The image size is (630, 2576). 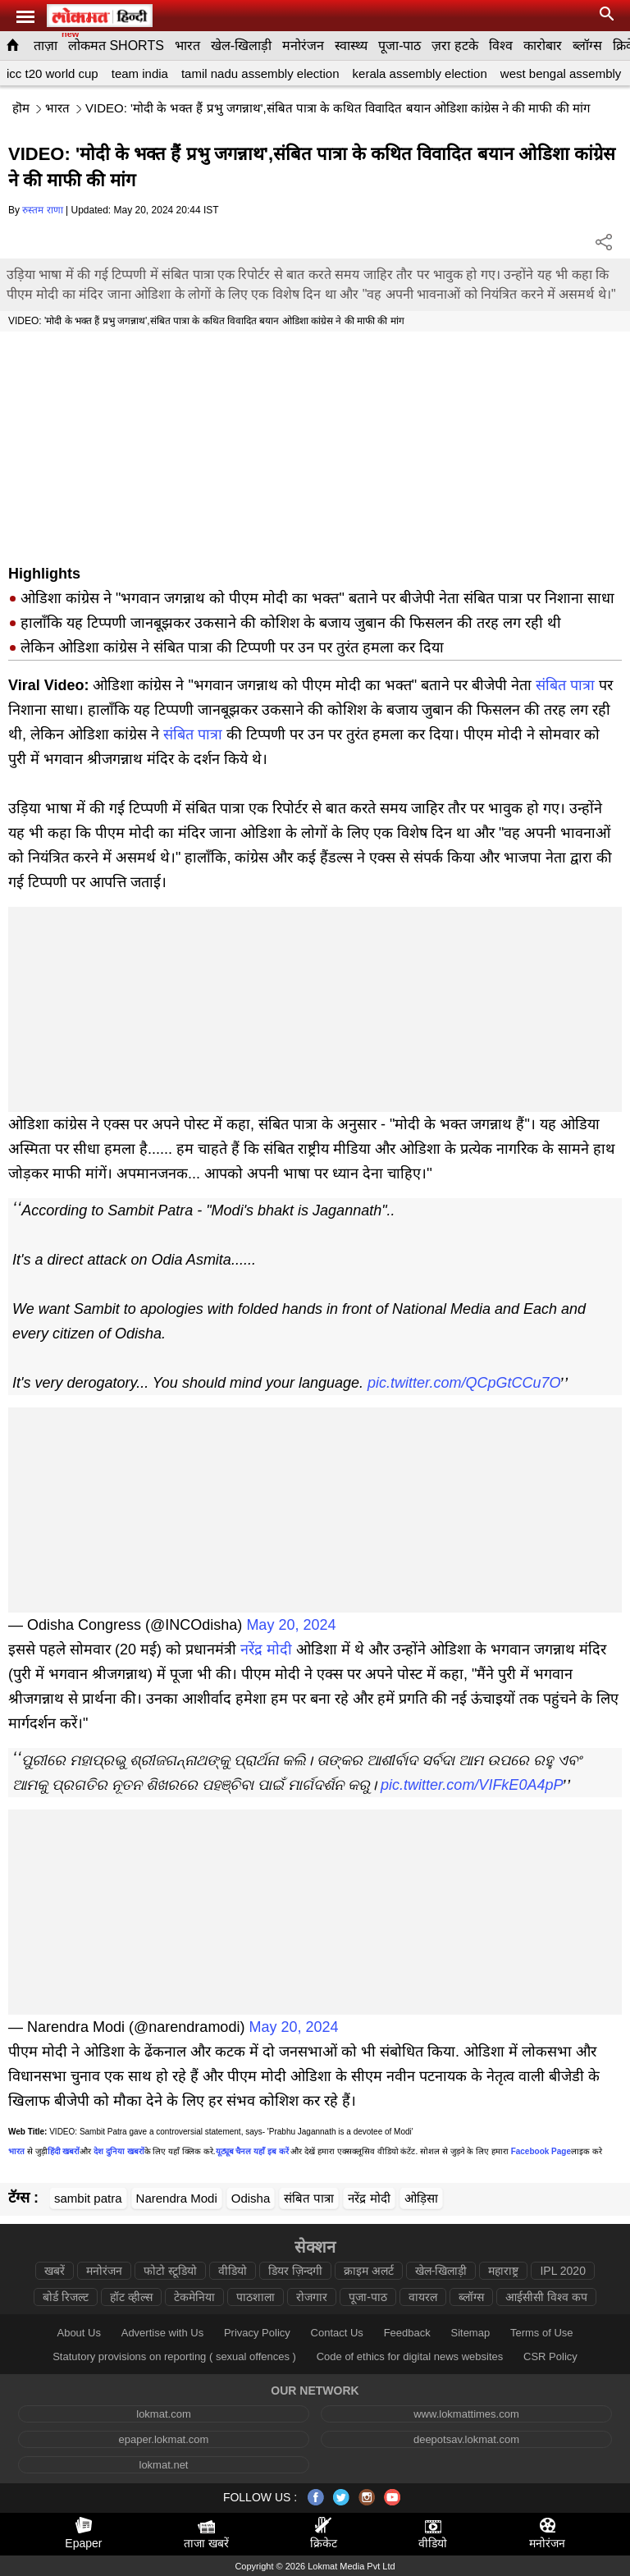 What do you see at coordinates (303, 46) in the screenshot?
I see `मनोरंजन` at bounding box center [303, 46].